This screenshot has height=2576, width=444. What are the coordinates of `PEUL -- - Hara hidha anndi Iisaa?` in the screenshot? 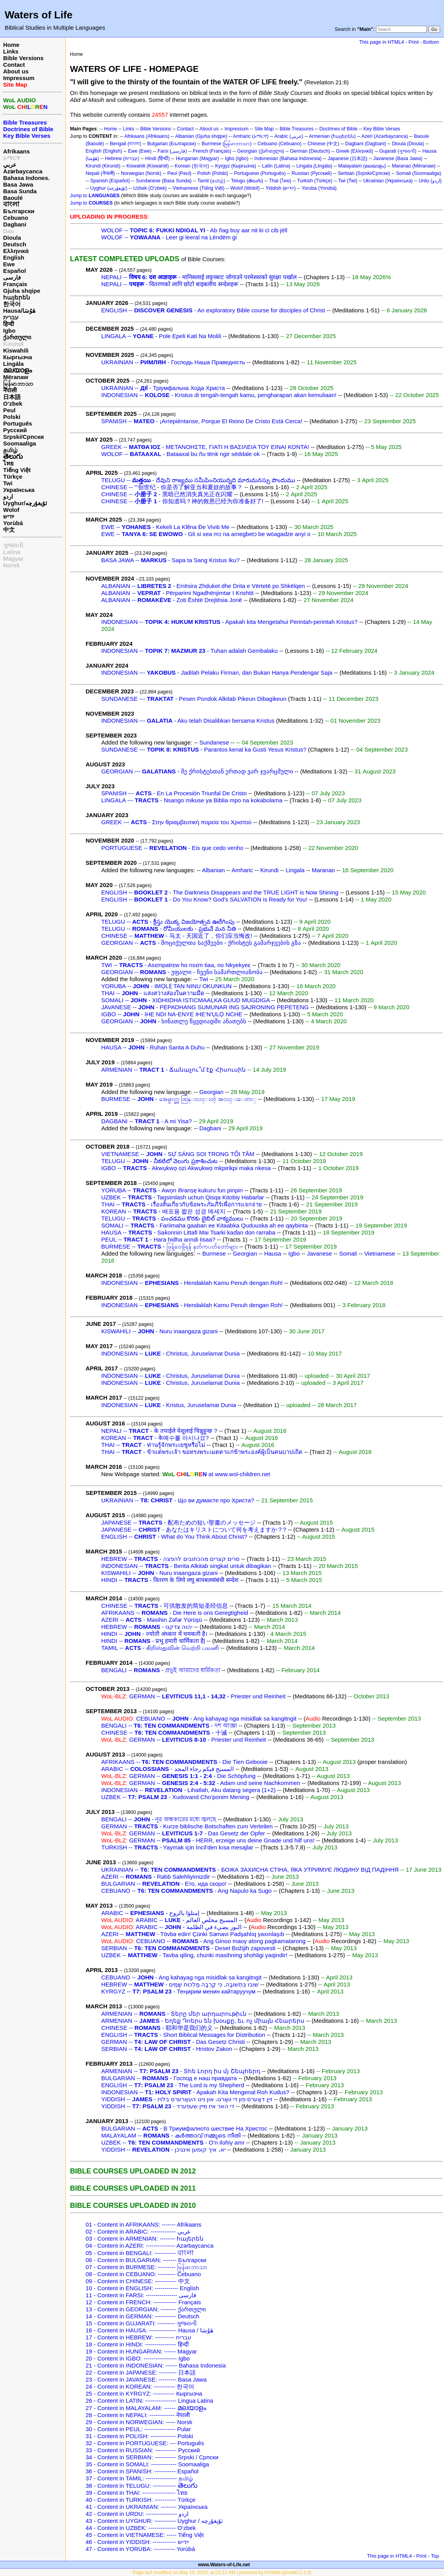 It's located at (158, 1239).